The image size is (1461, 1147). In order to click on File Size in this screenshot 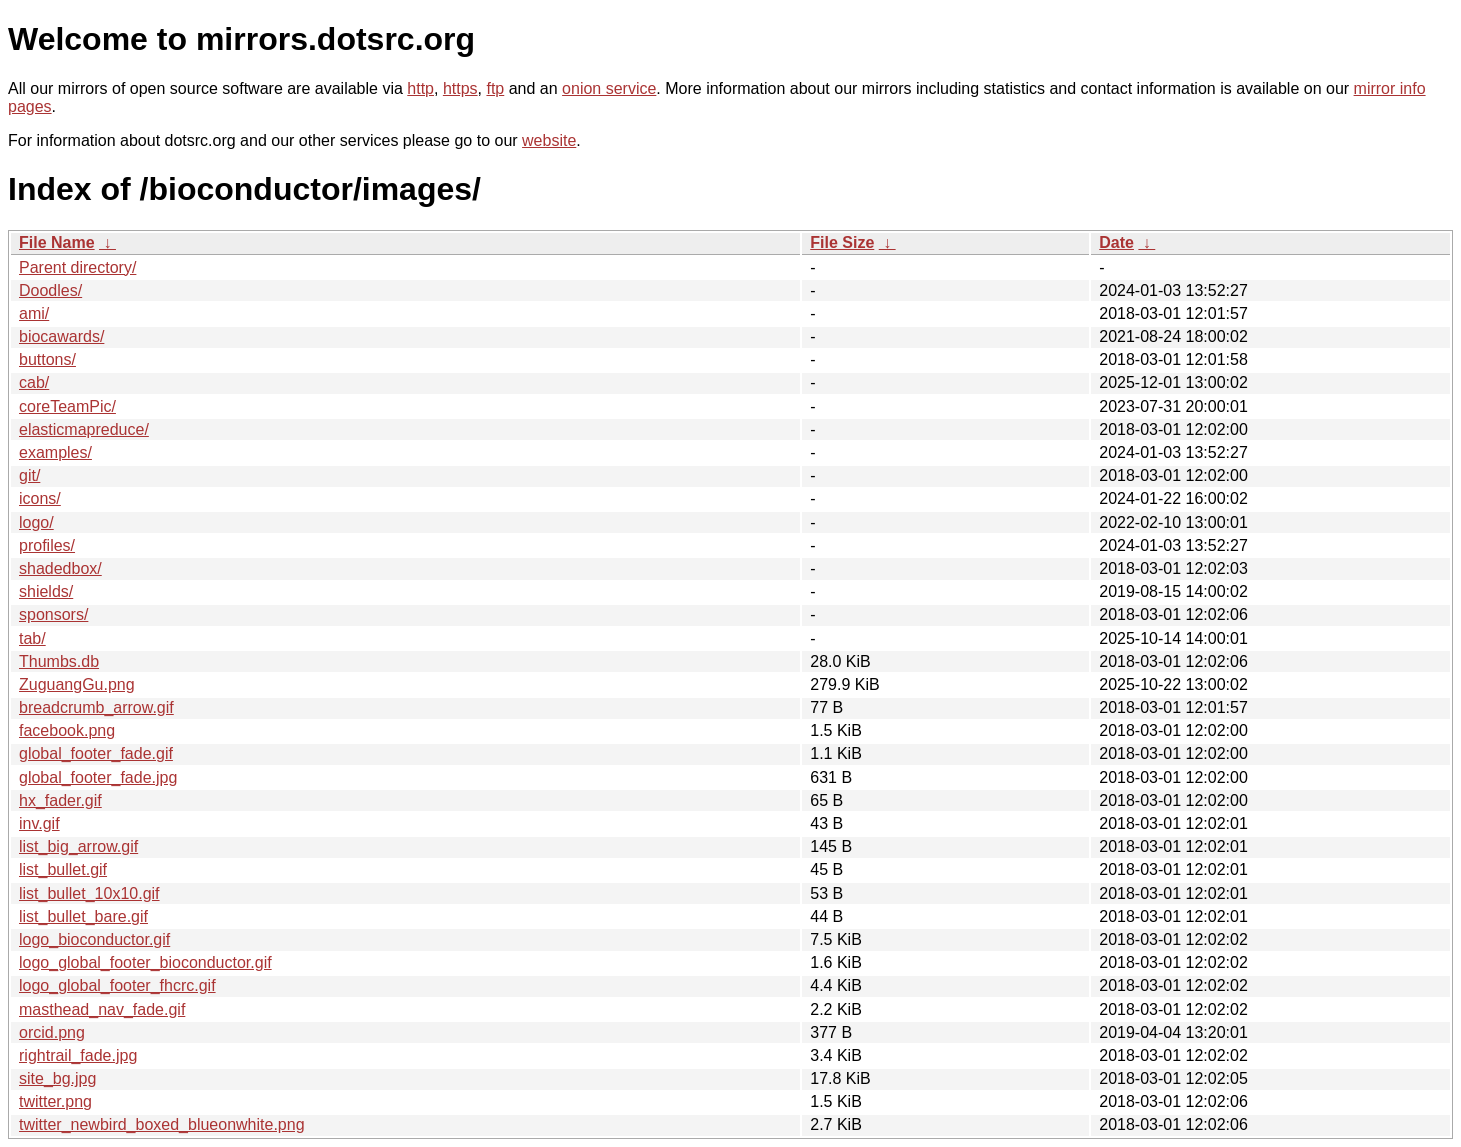, I will do `click(842, 242)`.